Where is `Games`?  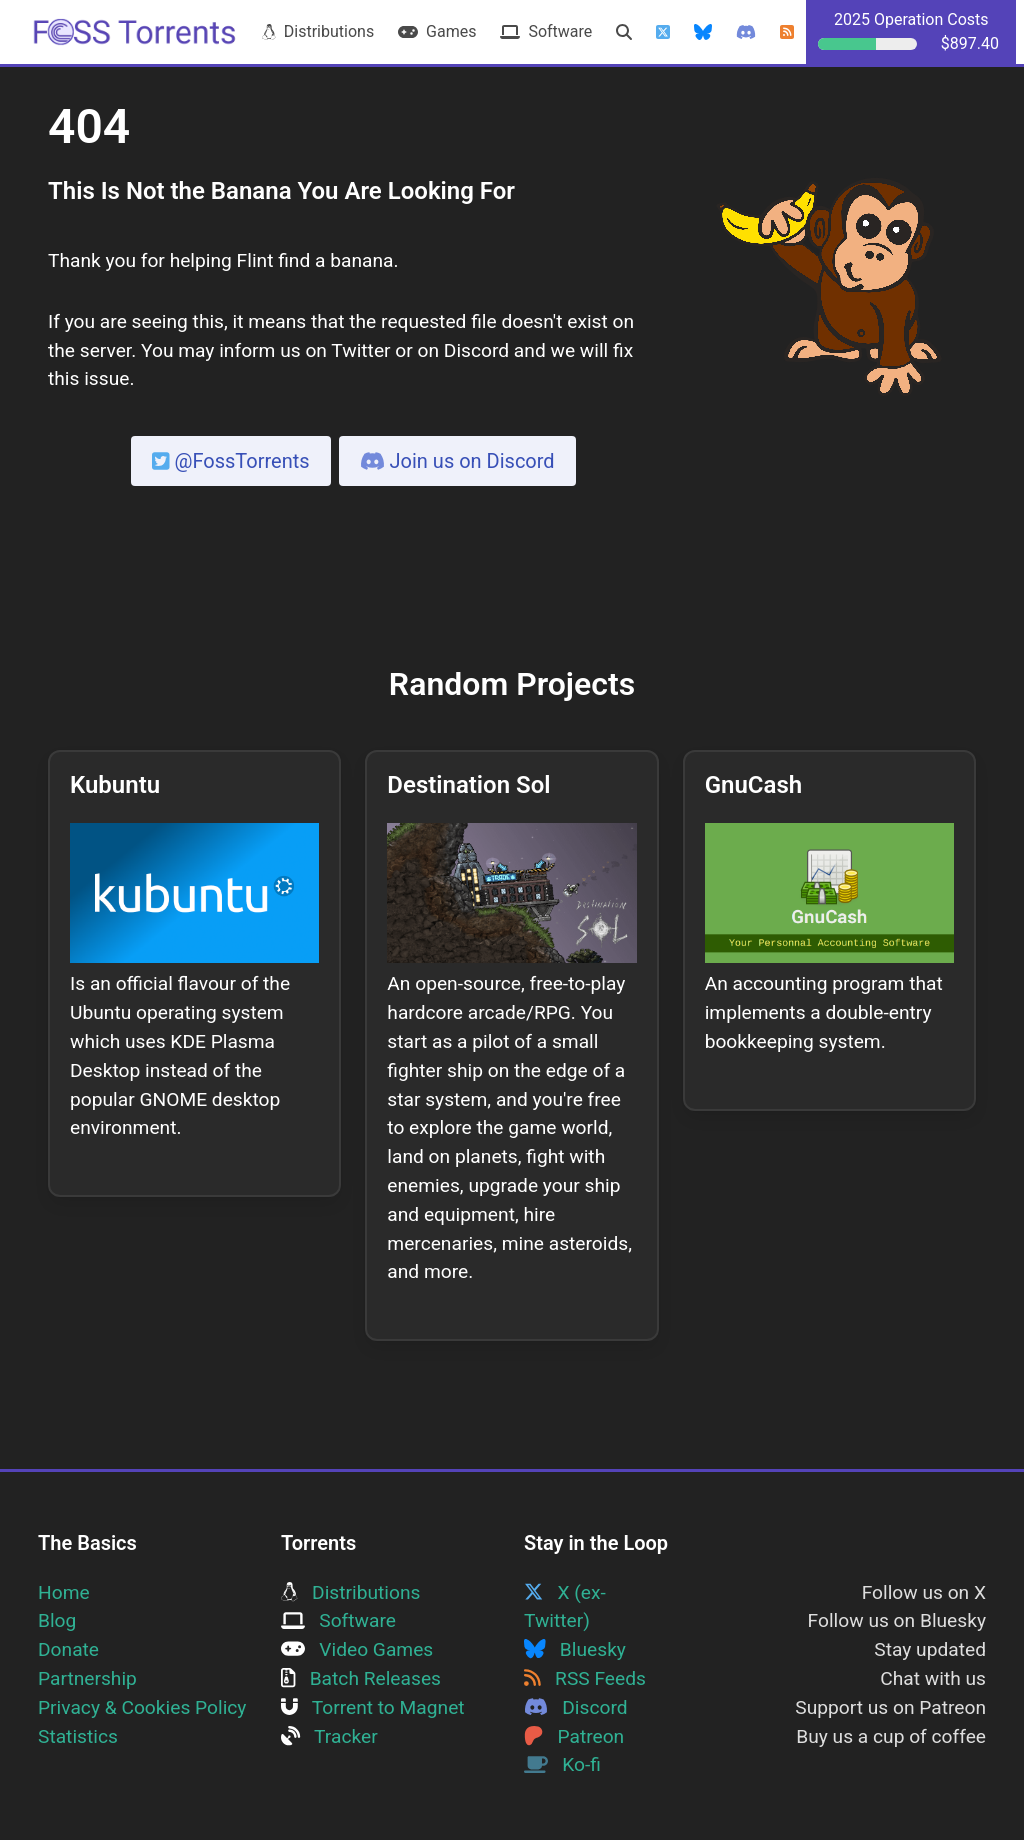 Games is located at coordinates (437, 31).